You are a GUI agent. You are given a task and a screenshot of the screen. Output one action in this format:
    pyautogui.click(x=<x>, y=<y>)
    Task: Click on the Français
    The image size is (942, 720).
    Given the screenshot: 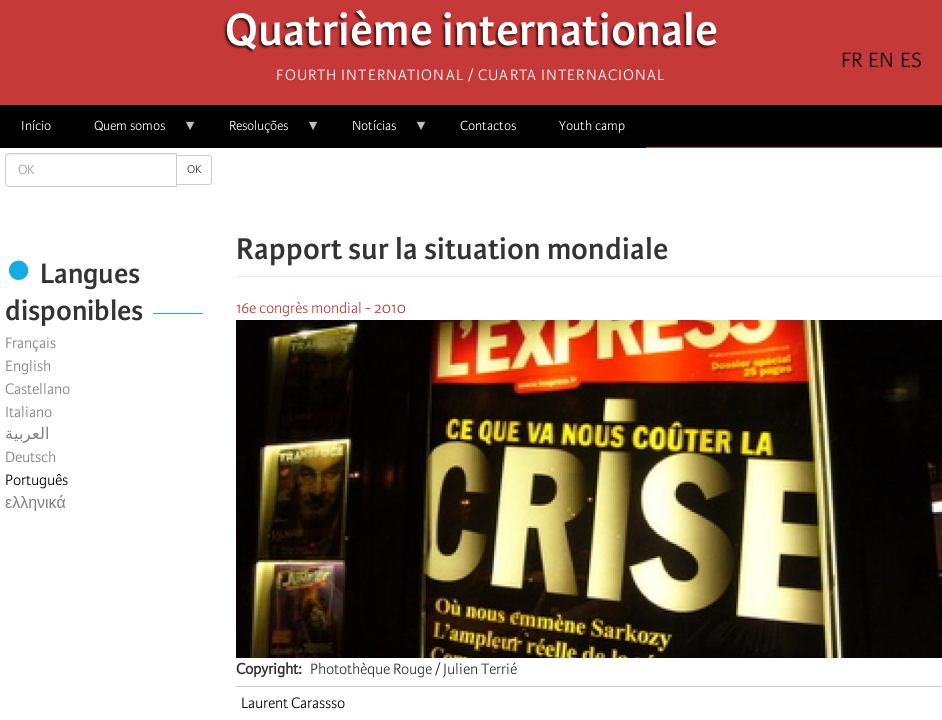 What is the action you would take?
    pyautogui.click(x=30, y=343)
    